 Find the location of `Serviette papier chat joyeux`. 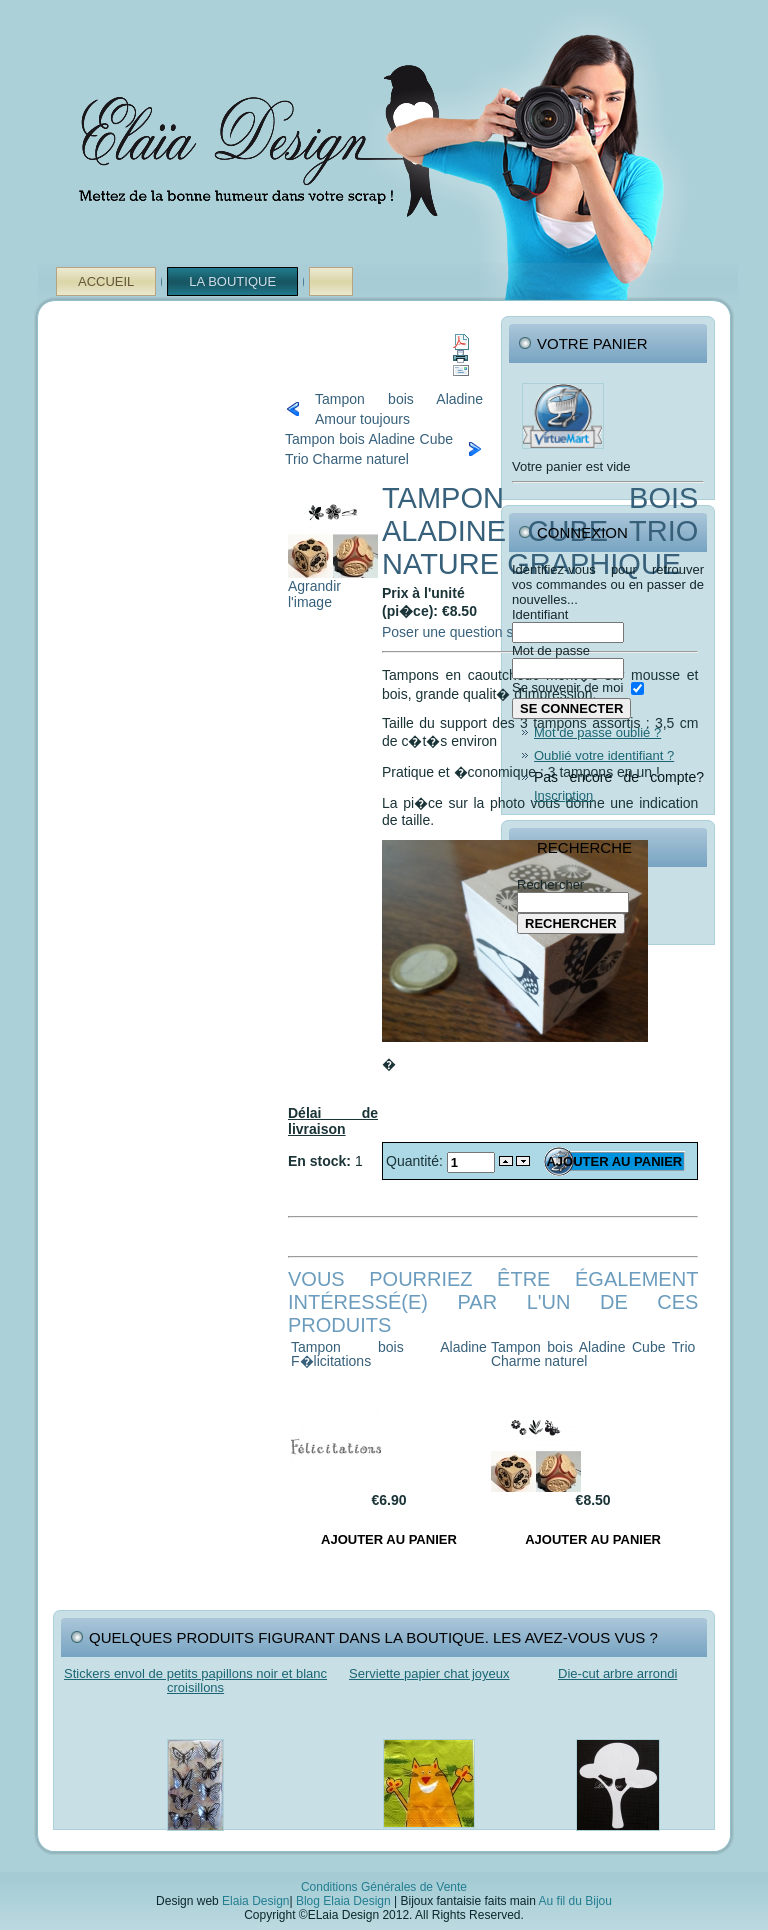

Serviette papier chat joyeux is located at coordinates (429, 1673).